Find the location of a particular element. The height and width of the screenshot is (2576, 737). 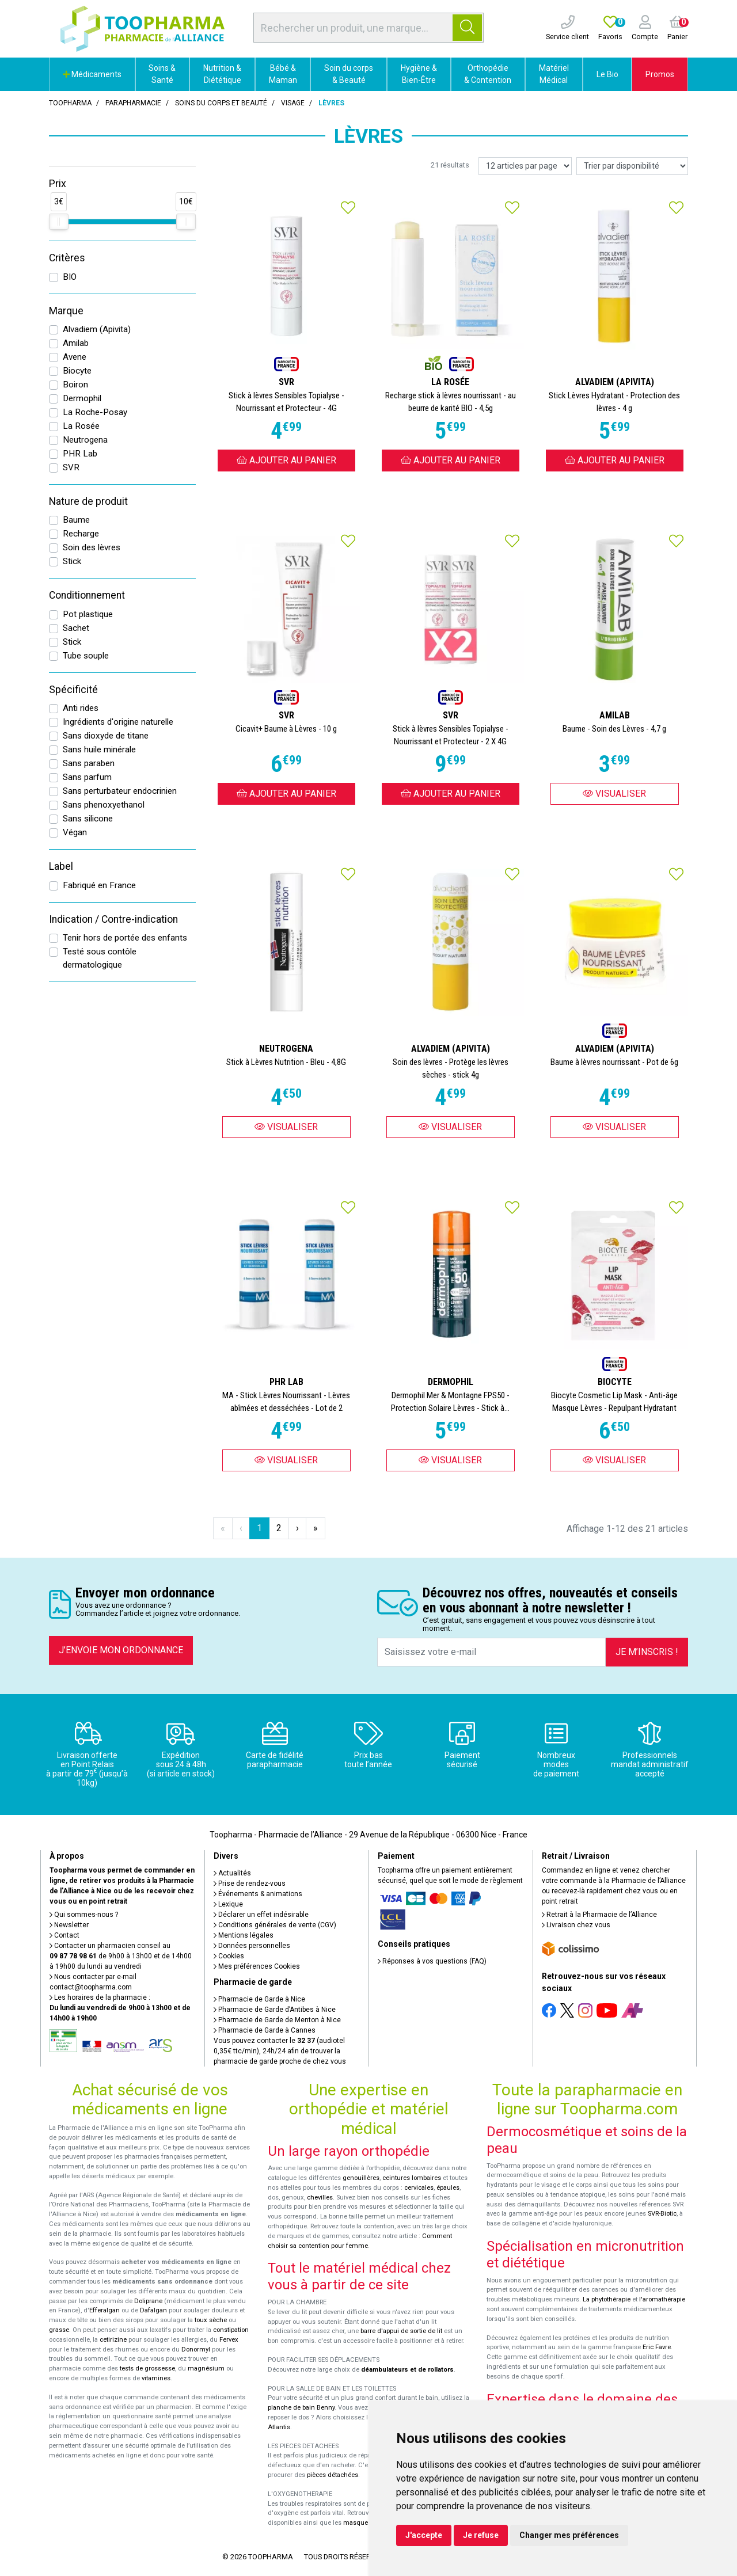

Changer mes préférences [button] is located at coordinates (569, 2535).